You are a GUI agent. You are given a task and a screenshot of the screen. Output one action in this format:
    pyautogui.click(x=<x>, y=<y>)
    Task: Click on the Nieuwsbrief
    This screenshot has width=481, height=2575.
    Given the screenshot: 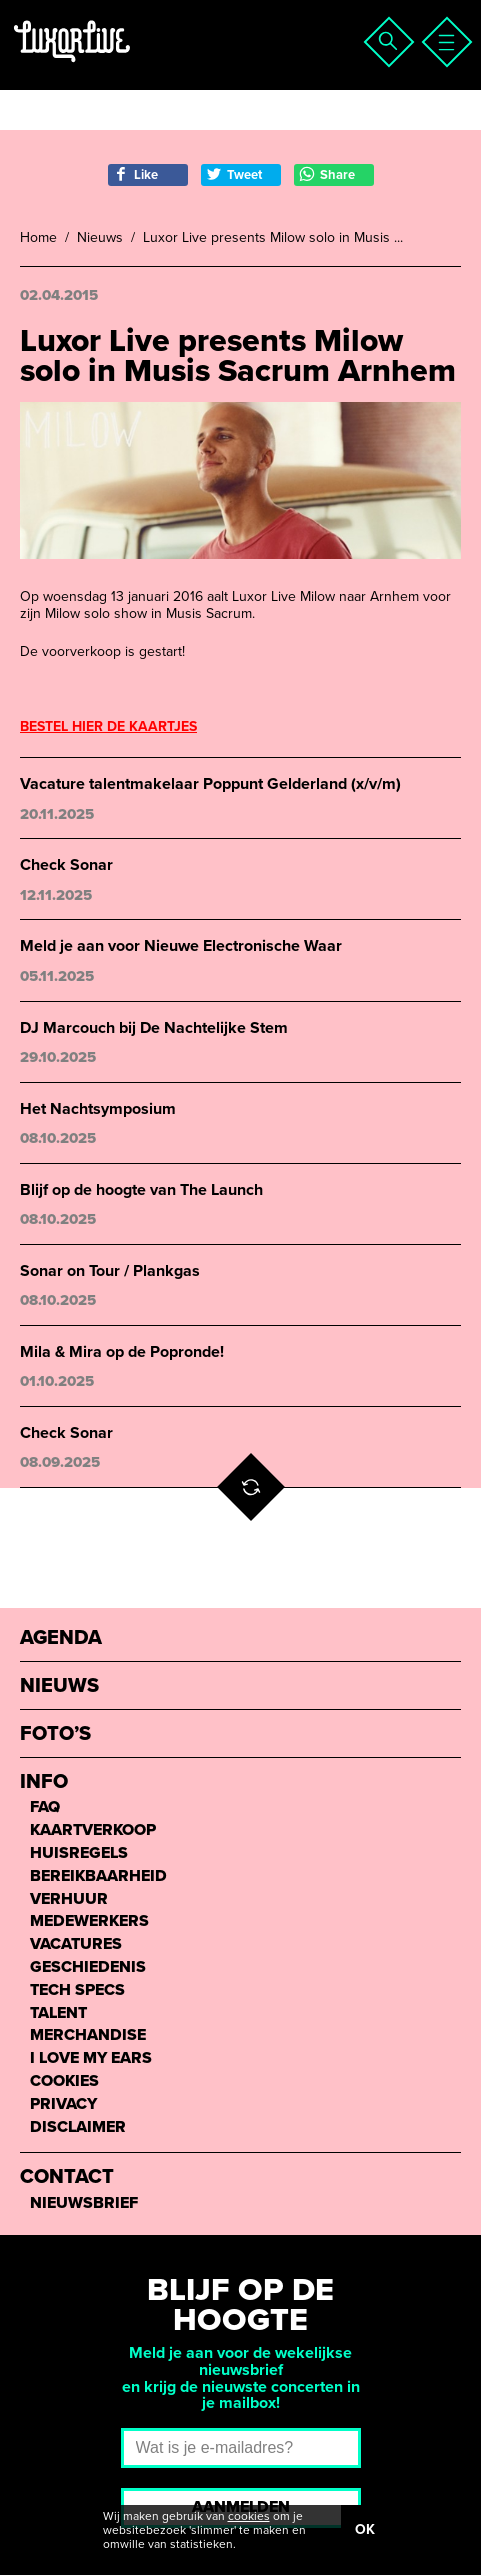 What is the action you would take?
    pyautogui.click(x=84, y=2203)
    